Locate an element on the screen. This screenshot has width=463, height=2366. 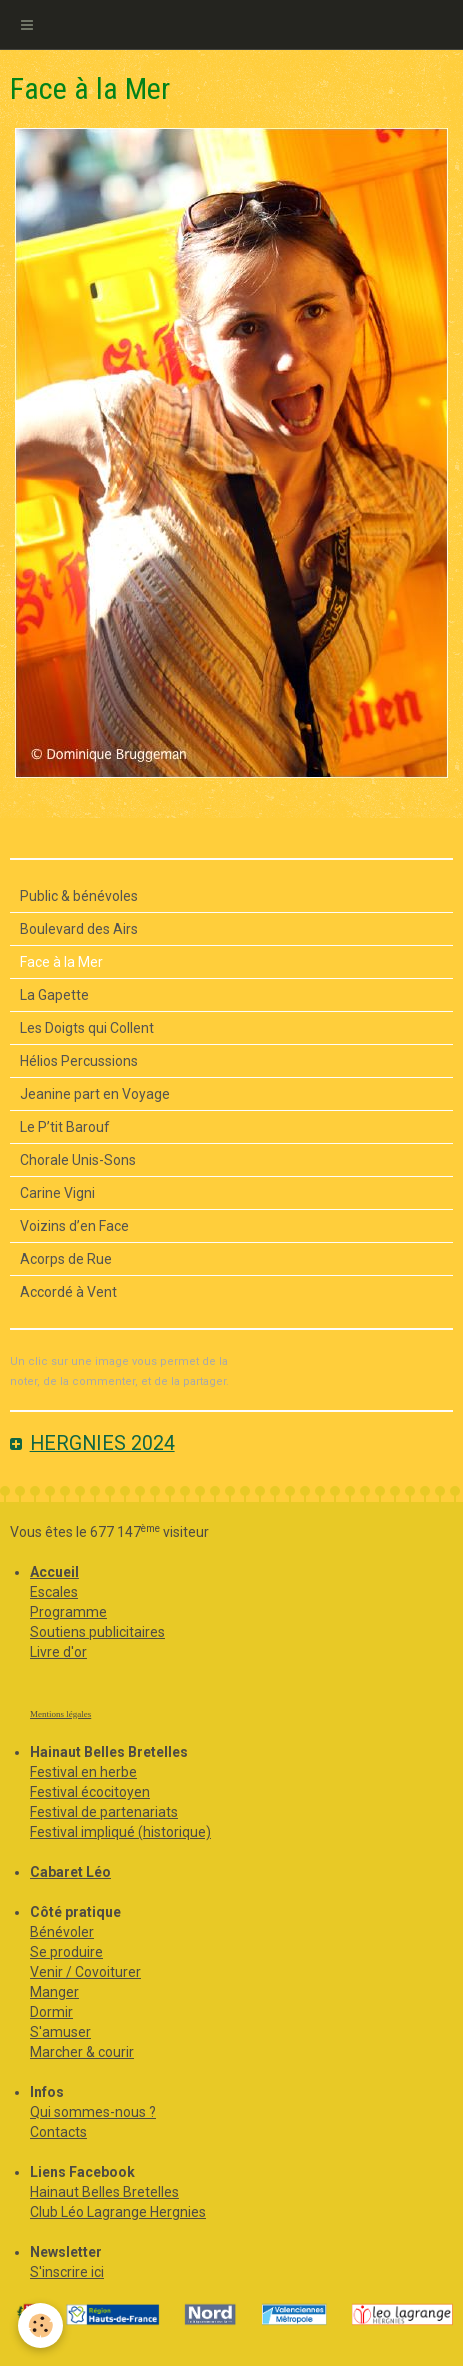
Chorale Unis-Sons is located at coordinates (78, 1160).